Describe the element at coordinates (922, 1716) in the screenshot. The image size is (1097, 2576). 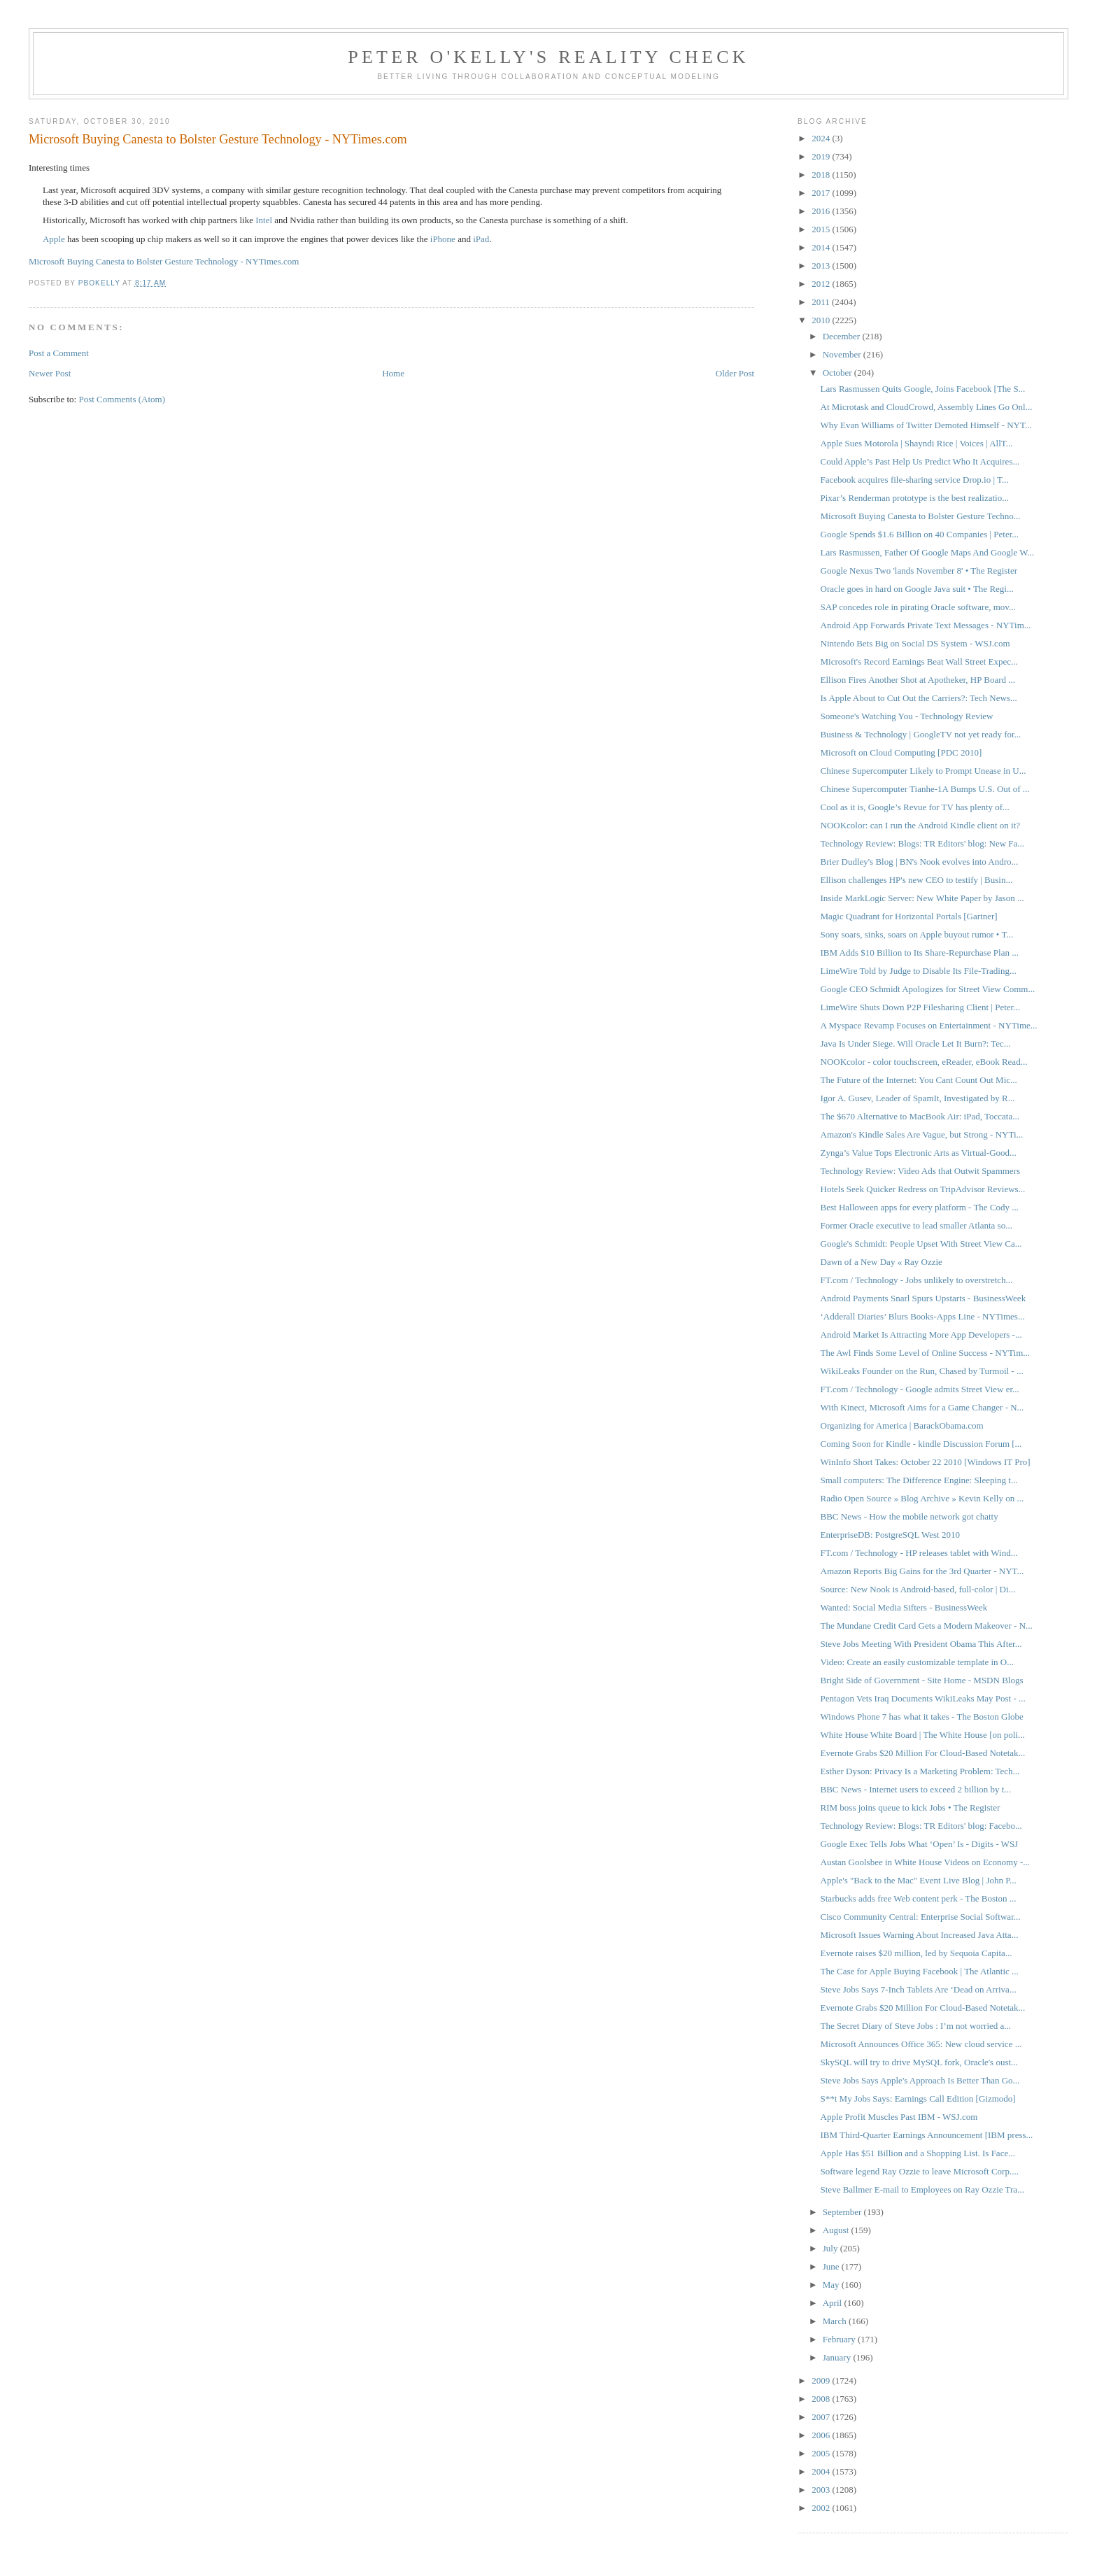
I see `Windows Phone 7 has what it takes - The Boston Globe` at that location.